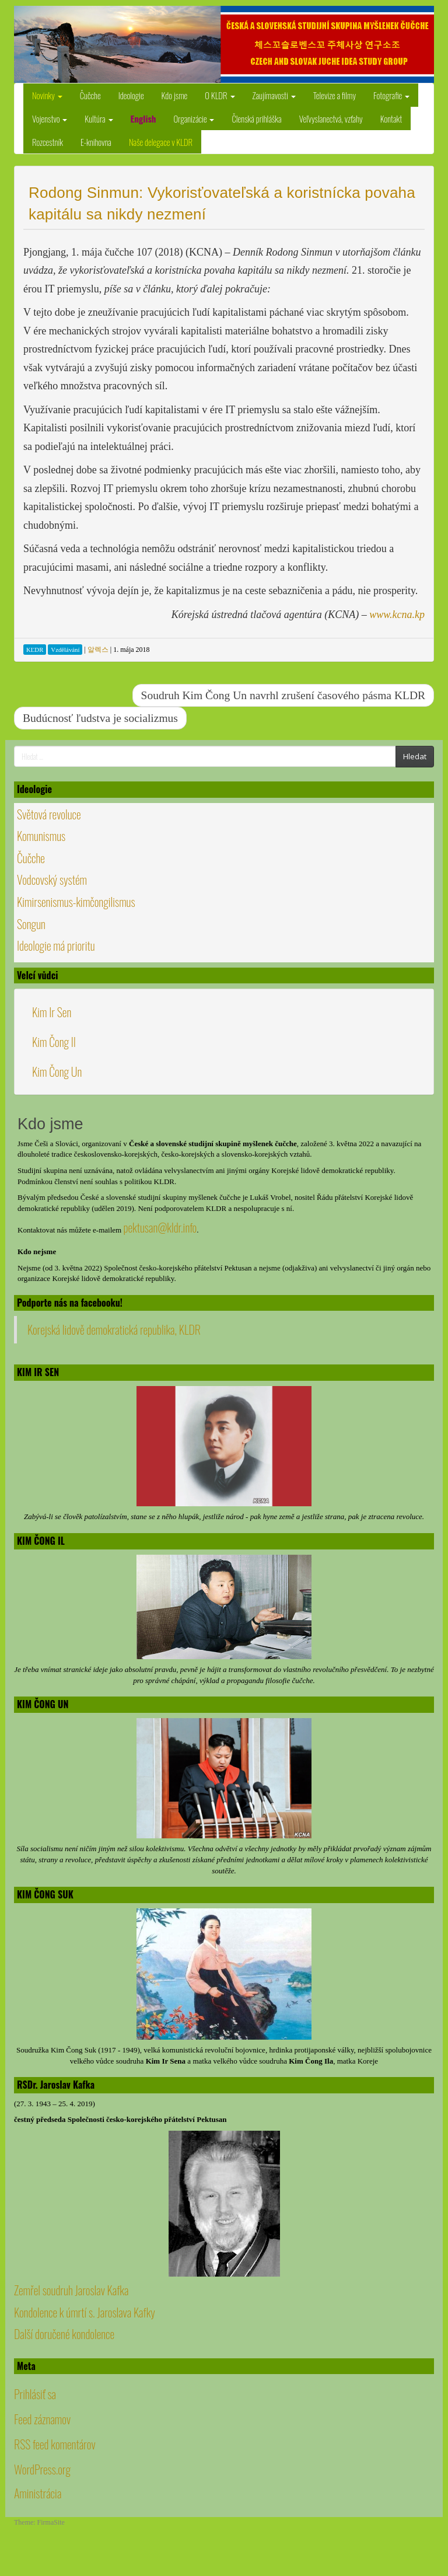 The image size is (448, 2576). Describe the element at coordinates (143, 118) in the screenshot. I see `English` at that location.